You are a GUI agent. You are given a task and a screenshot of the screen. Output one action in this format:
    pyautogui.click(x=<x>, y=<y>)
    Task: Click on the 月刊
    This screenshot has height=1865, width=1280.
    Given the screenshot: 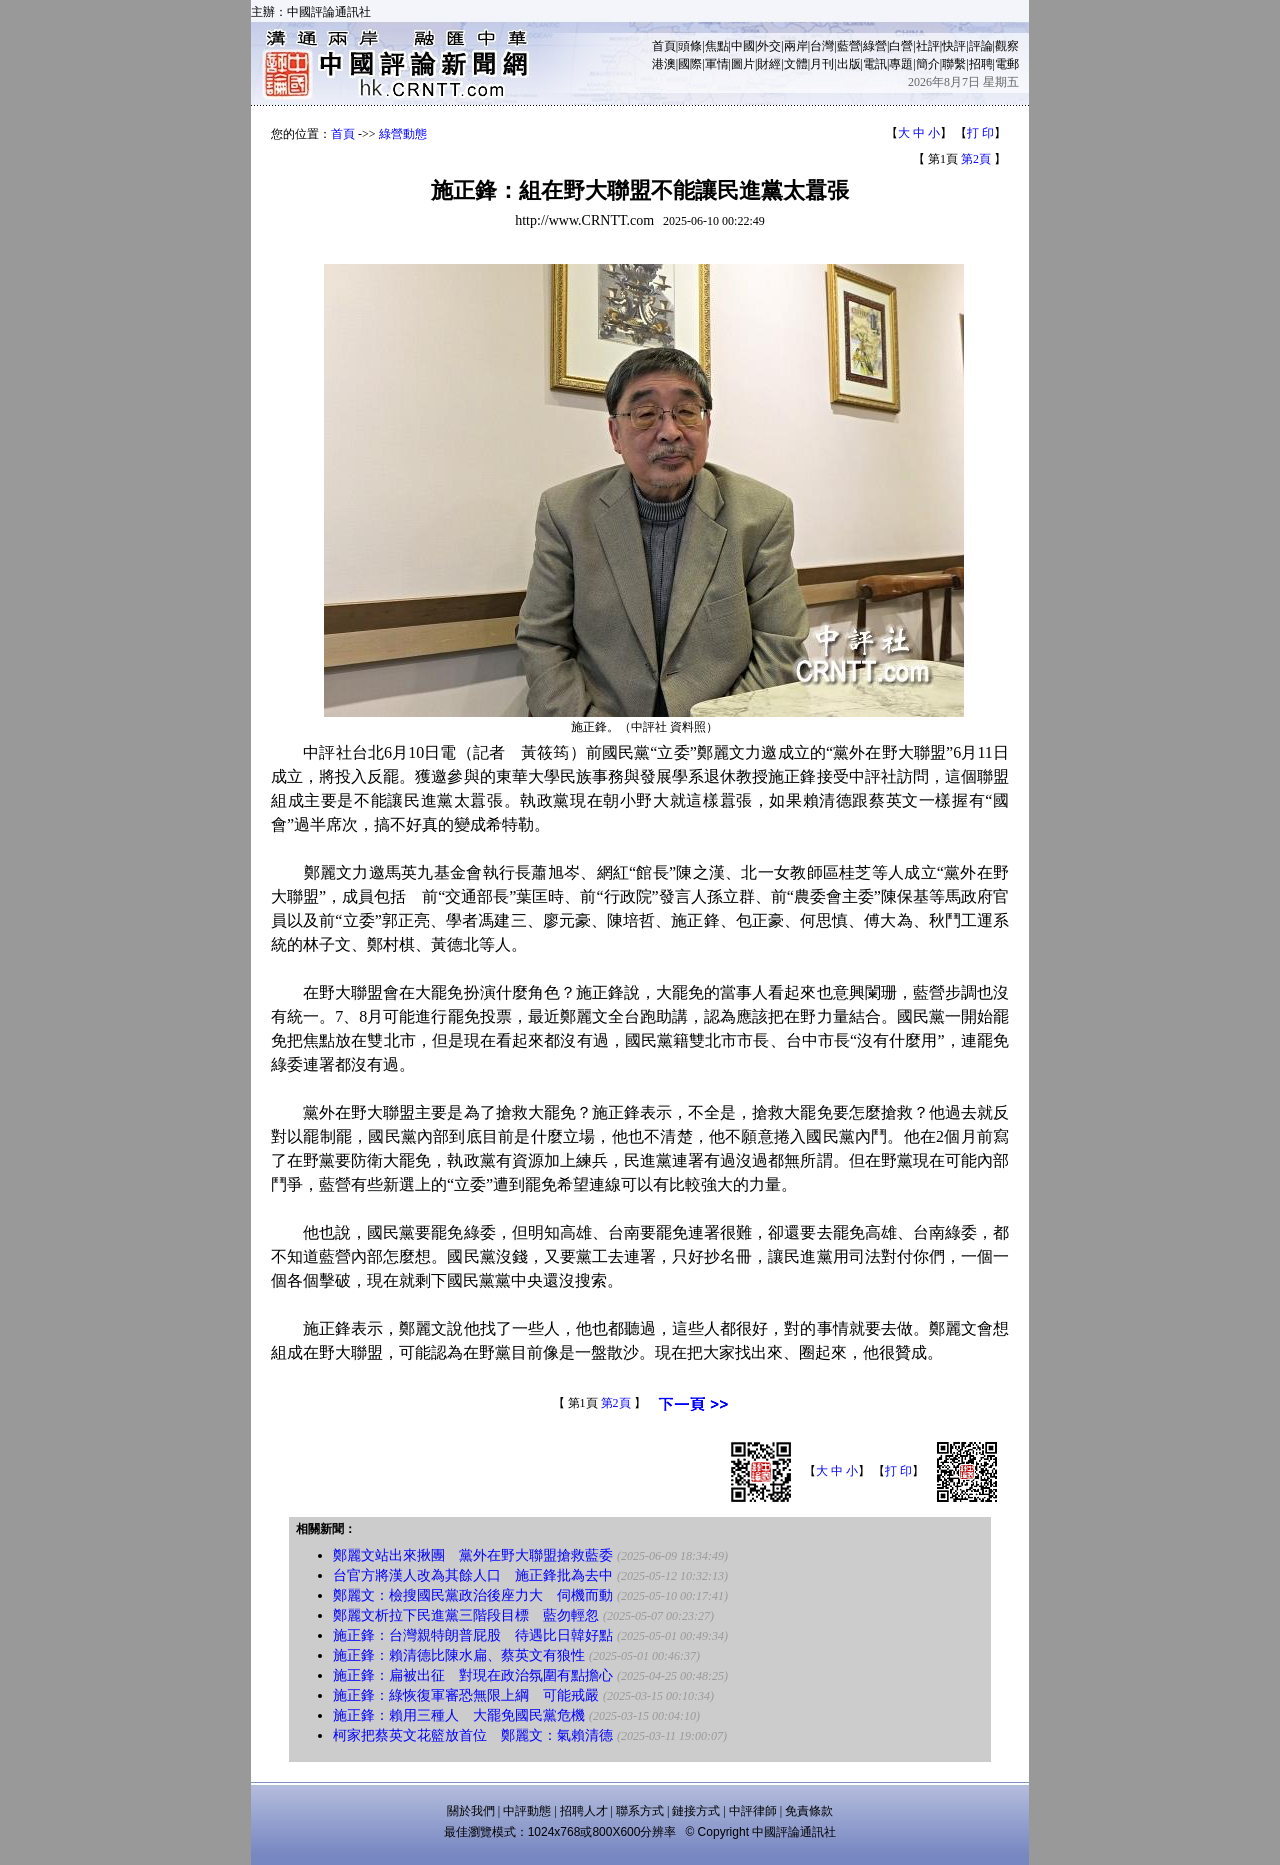 What is the action you would take?
    pyautogui.click(x=822, y=64)
    